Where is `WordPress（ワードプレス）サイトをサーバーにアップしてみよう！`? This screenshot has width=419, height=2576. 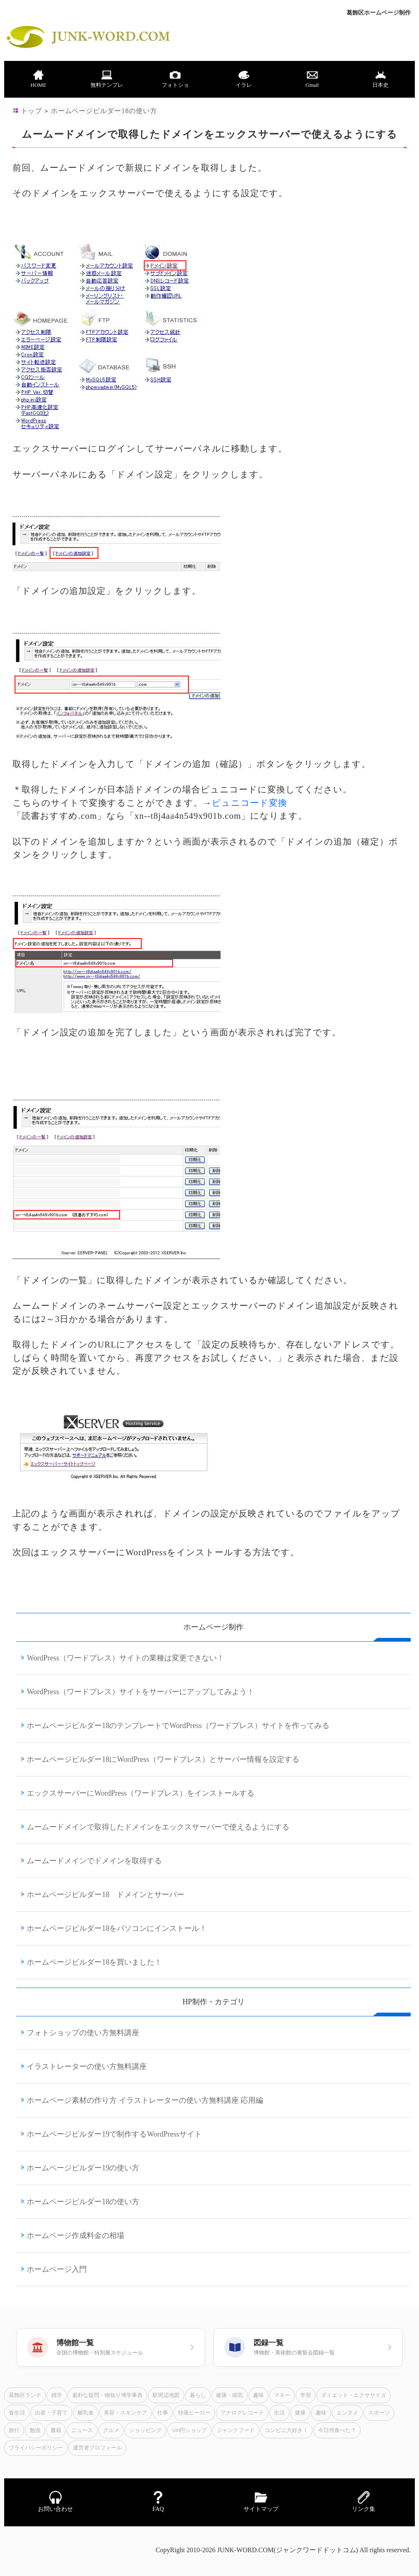
WordPress（ワードプレス）サイトをサーバーにアップしてみよう！ is located at coordinates (140, 1692).